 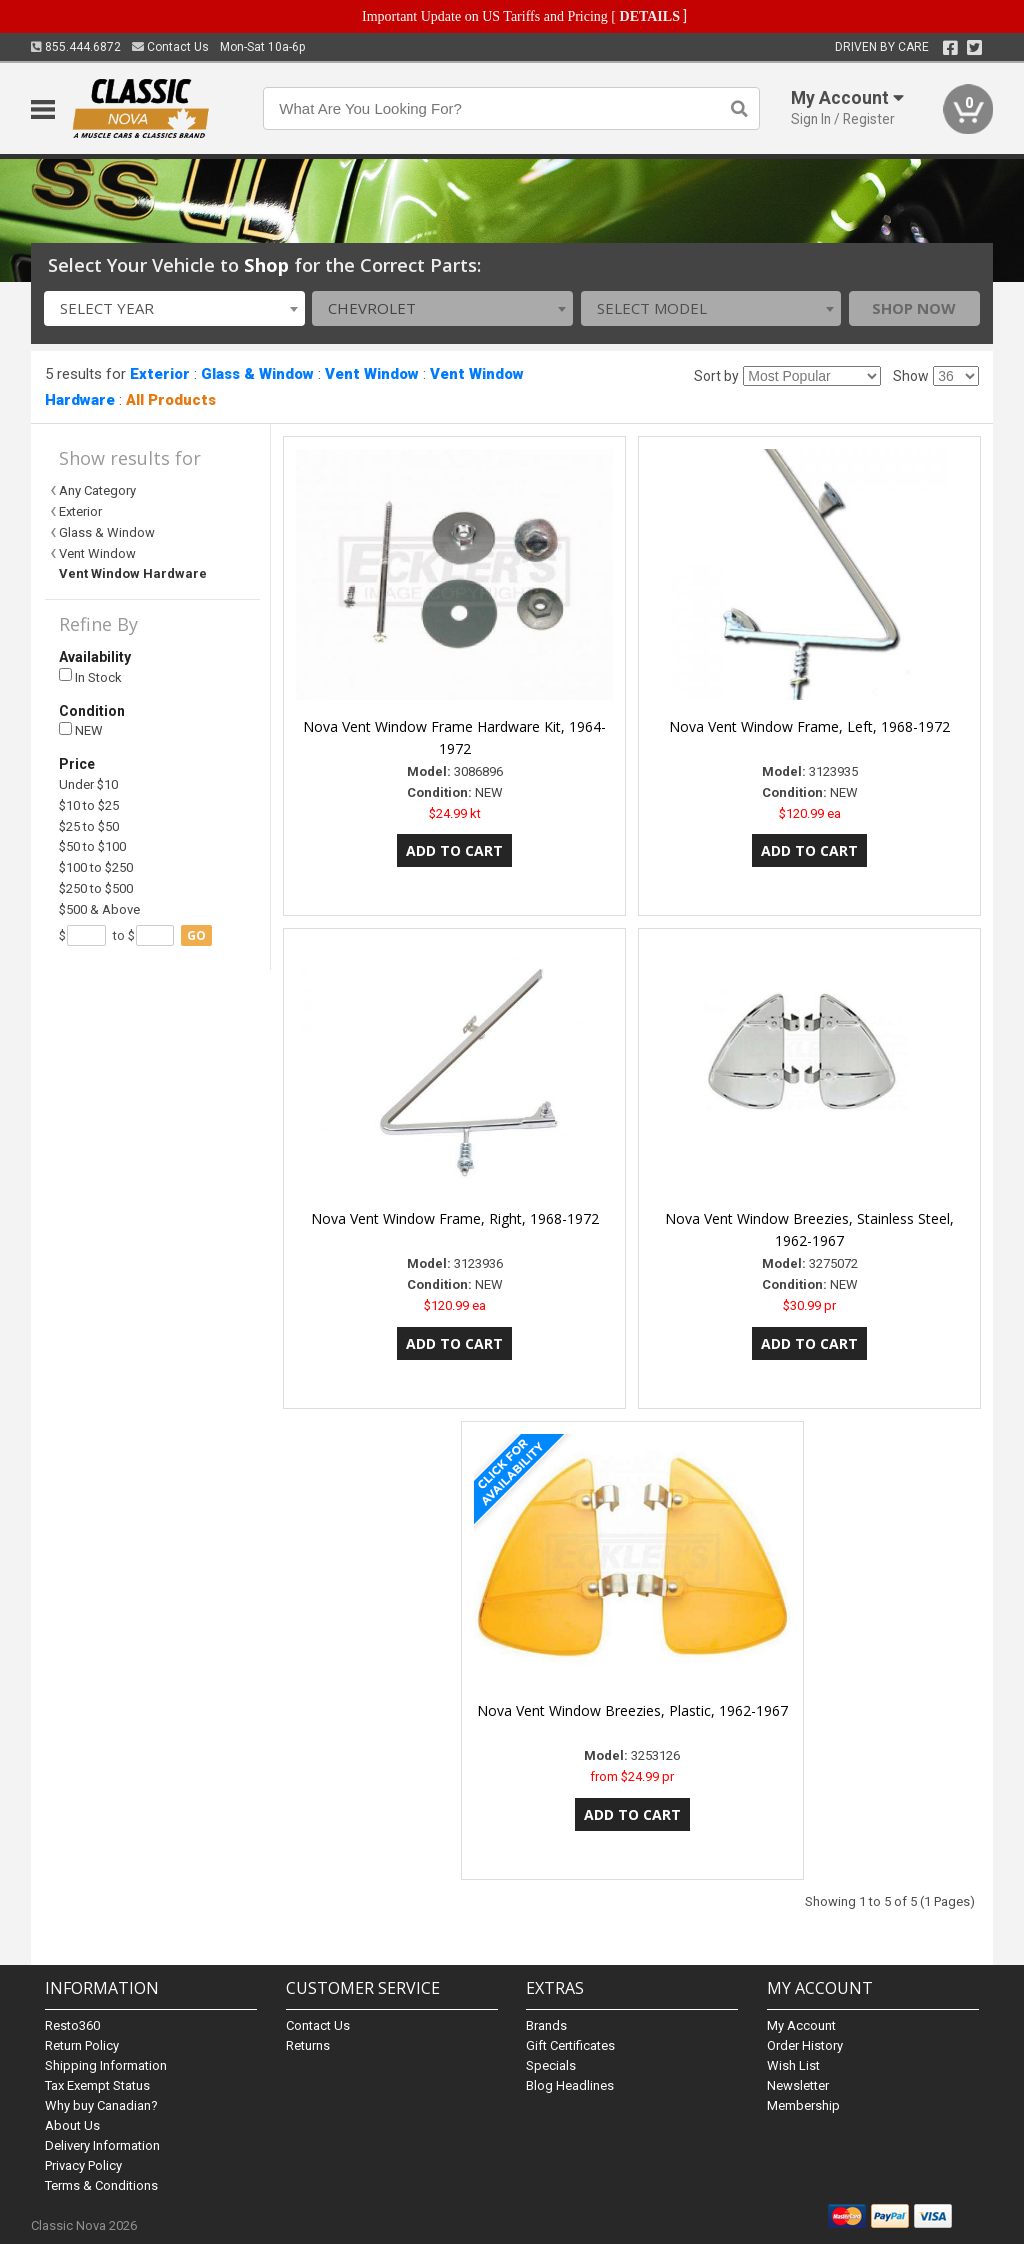 I want to click on $10 to $25, so click(x=89, y=805).